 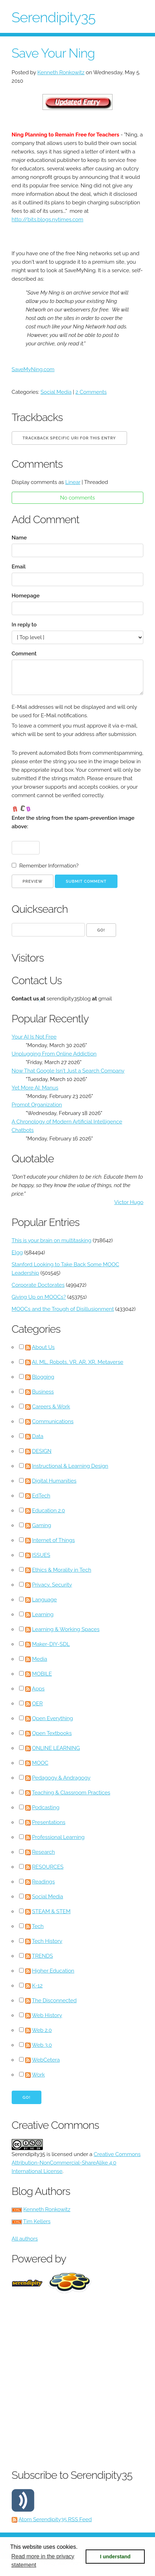 What do you see at coordinates (77, 2379) in the screenshot?
I see `[Advertisement]` at bounding box center [77, 2379].